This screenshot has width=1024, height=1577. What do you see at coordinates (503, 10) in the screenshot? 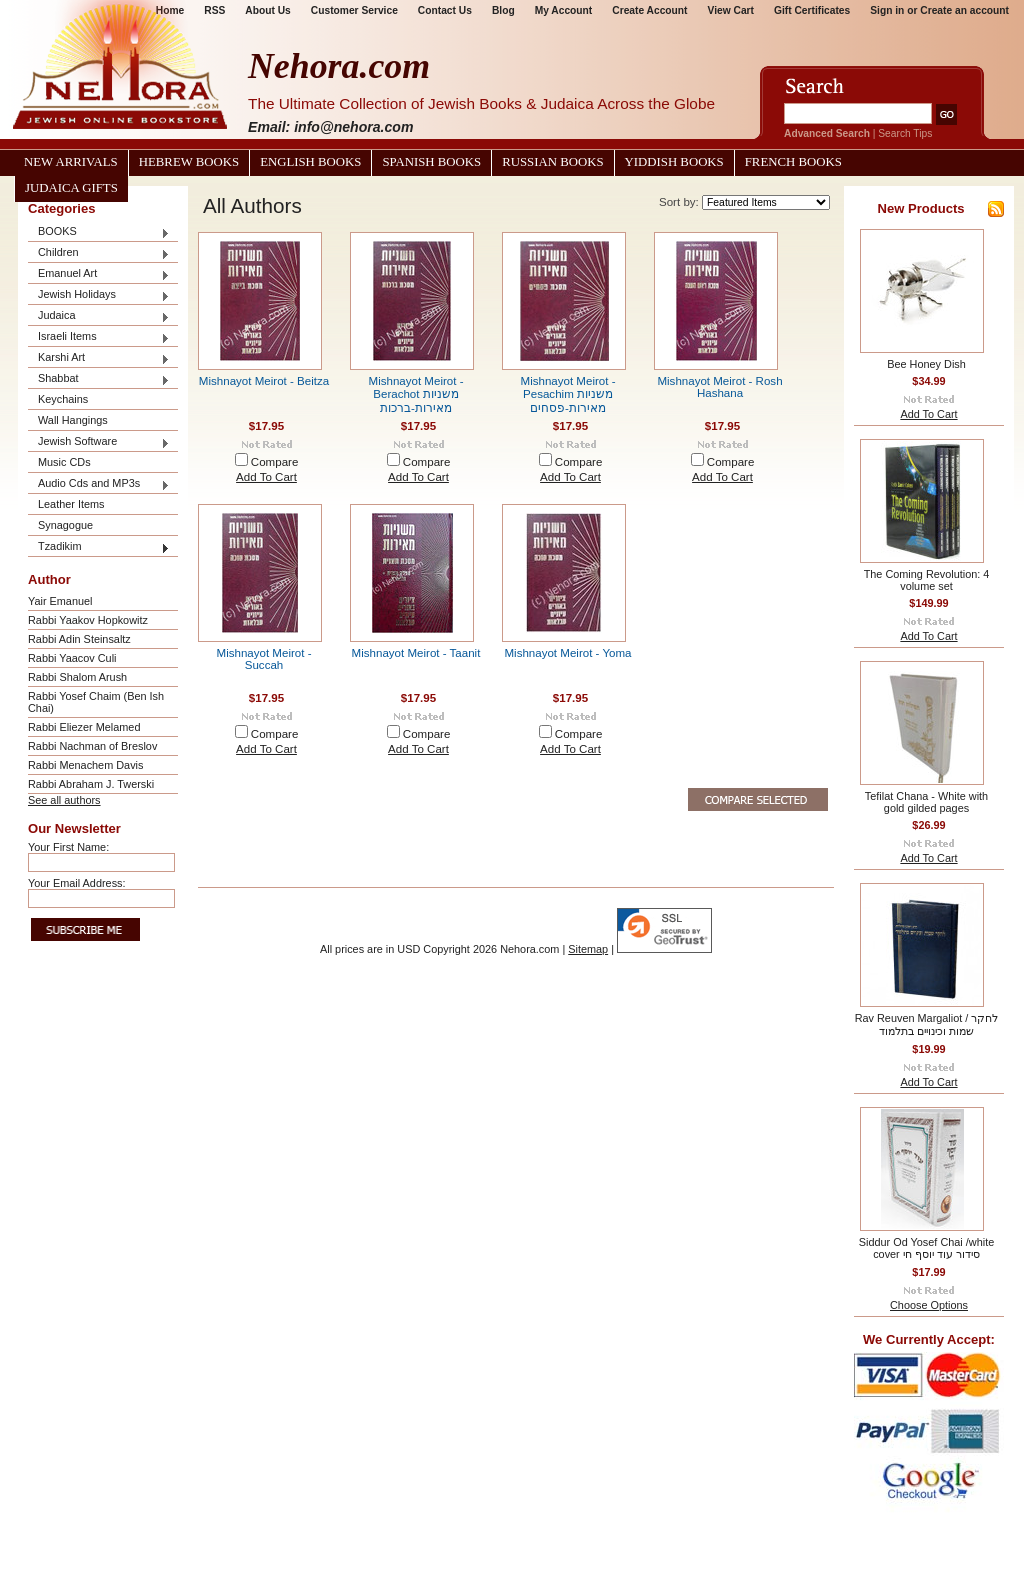
I see `Blog` at bounding box center [503, 10].